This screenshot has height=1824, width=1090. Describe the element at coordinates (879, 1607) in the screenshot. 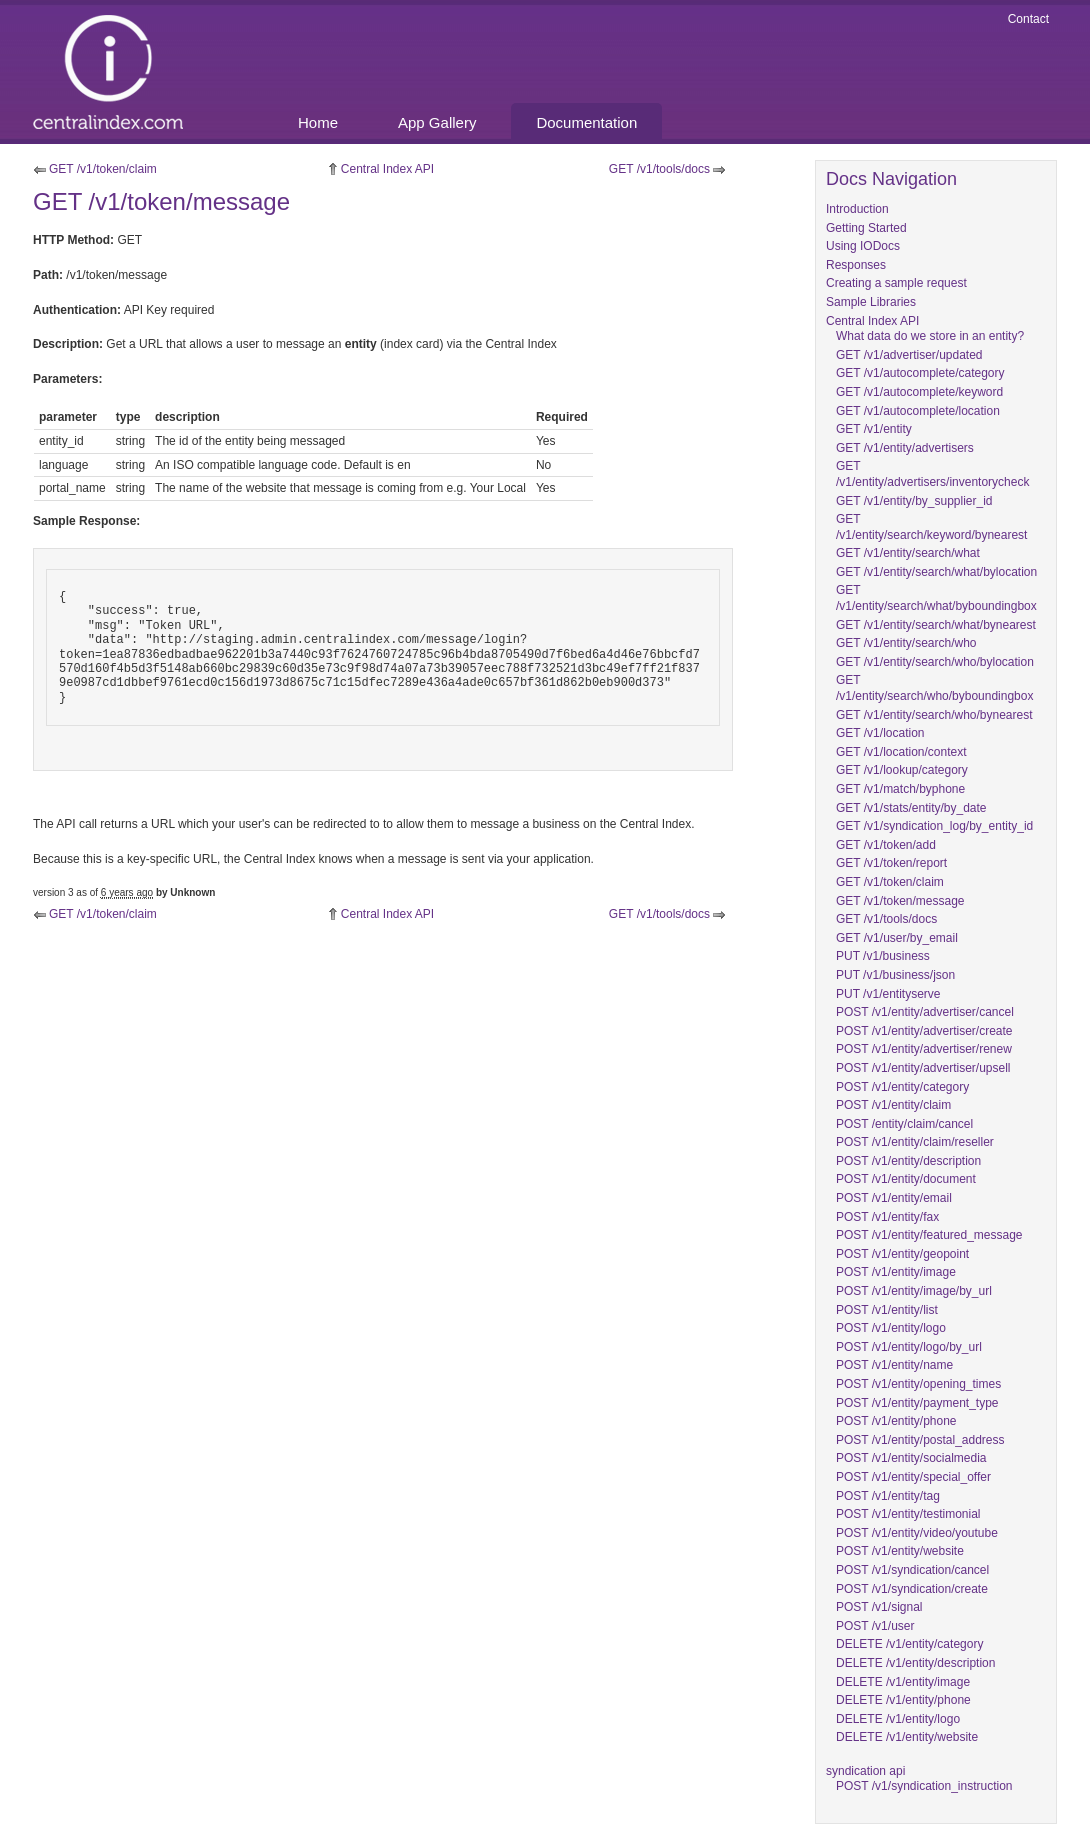

I see `POST /v1/signal` at that location.